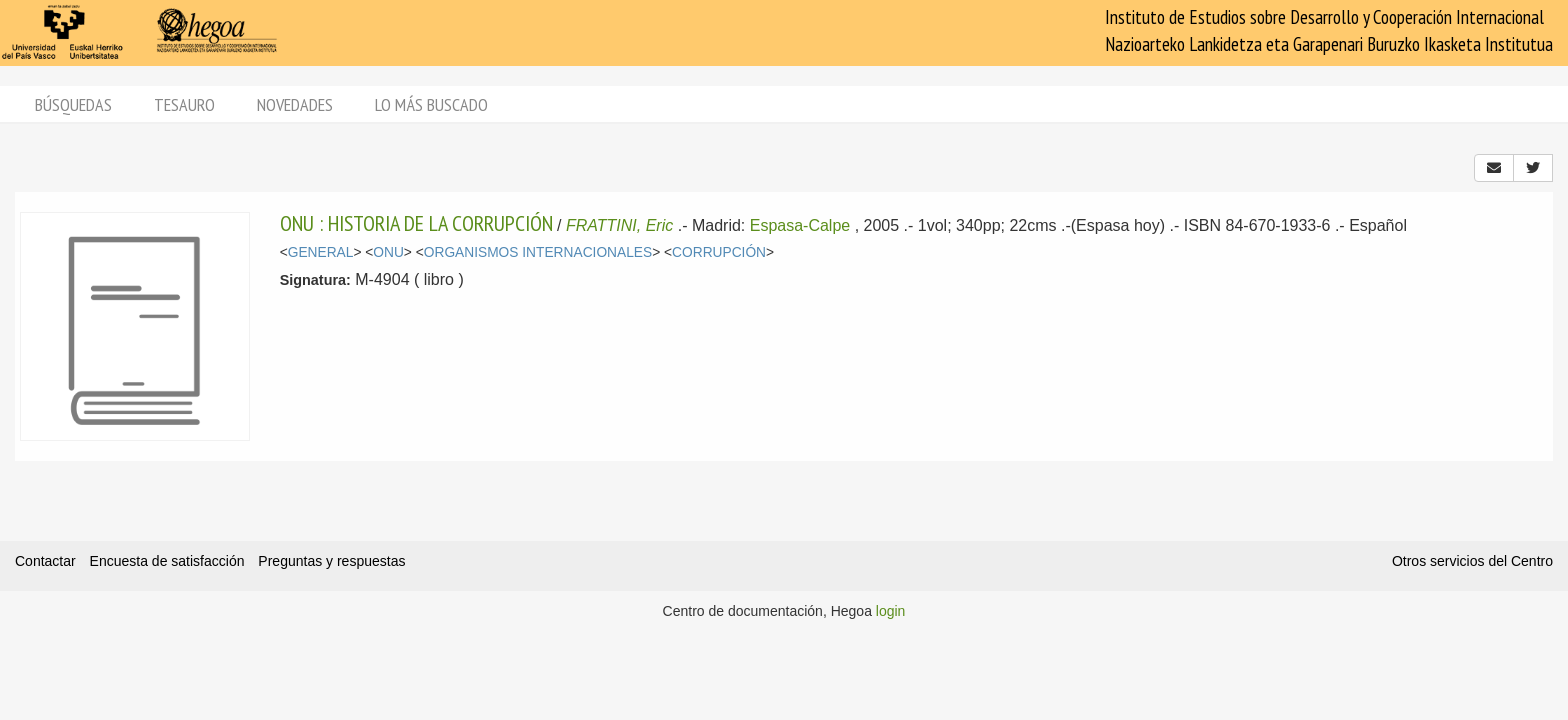 This screenshot has width=1568, height=720. Describe the element at coordinates (891, 611) in the screenshot. I see `login` at that location.